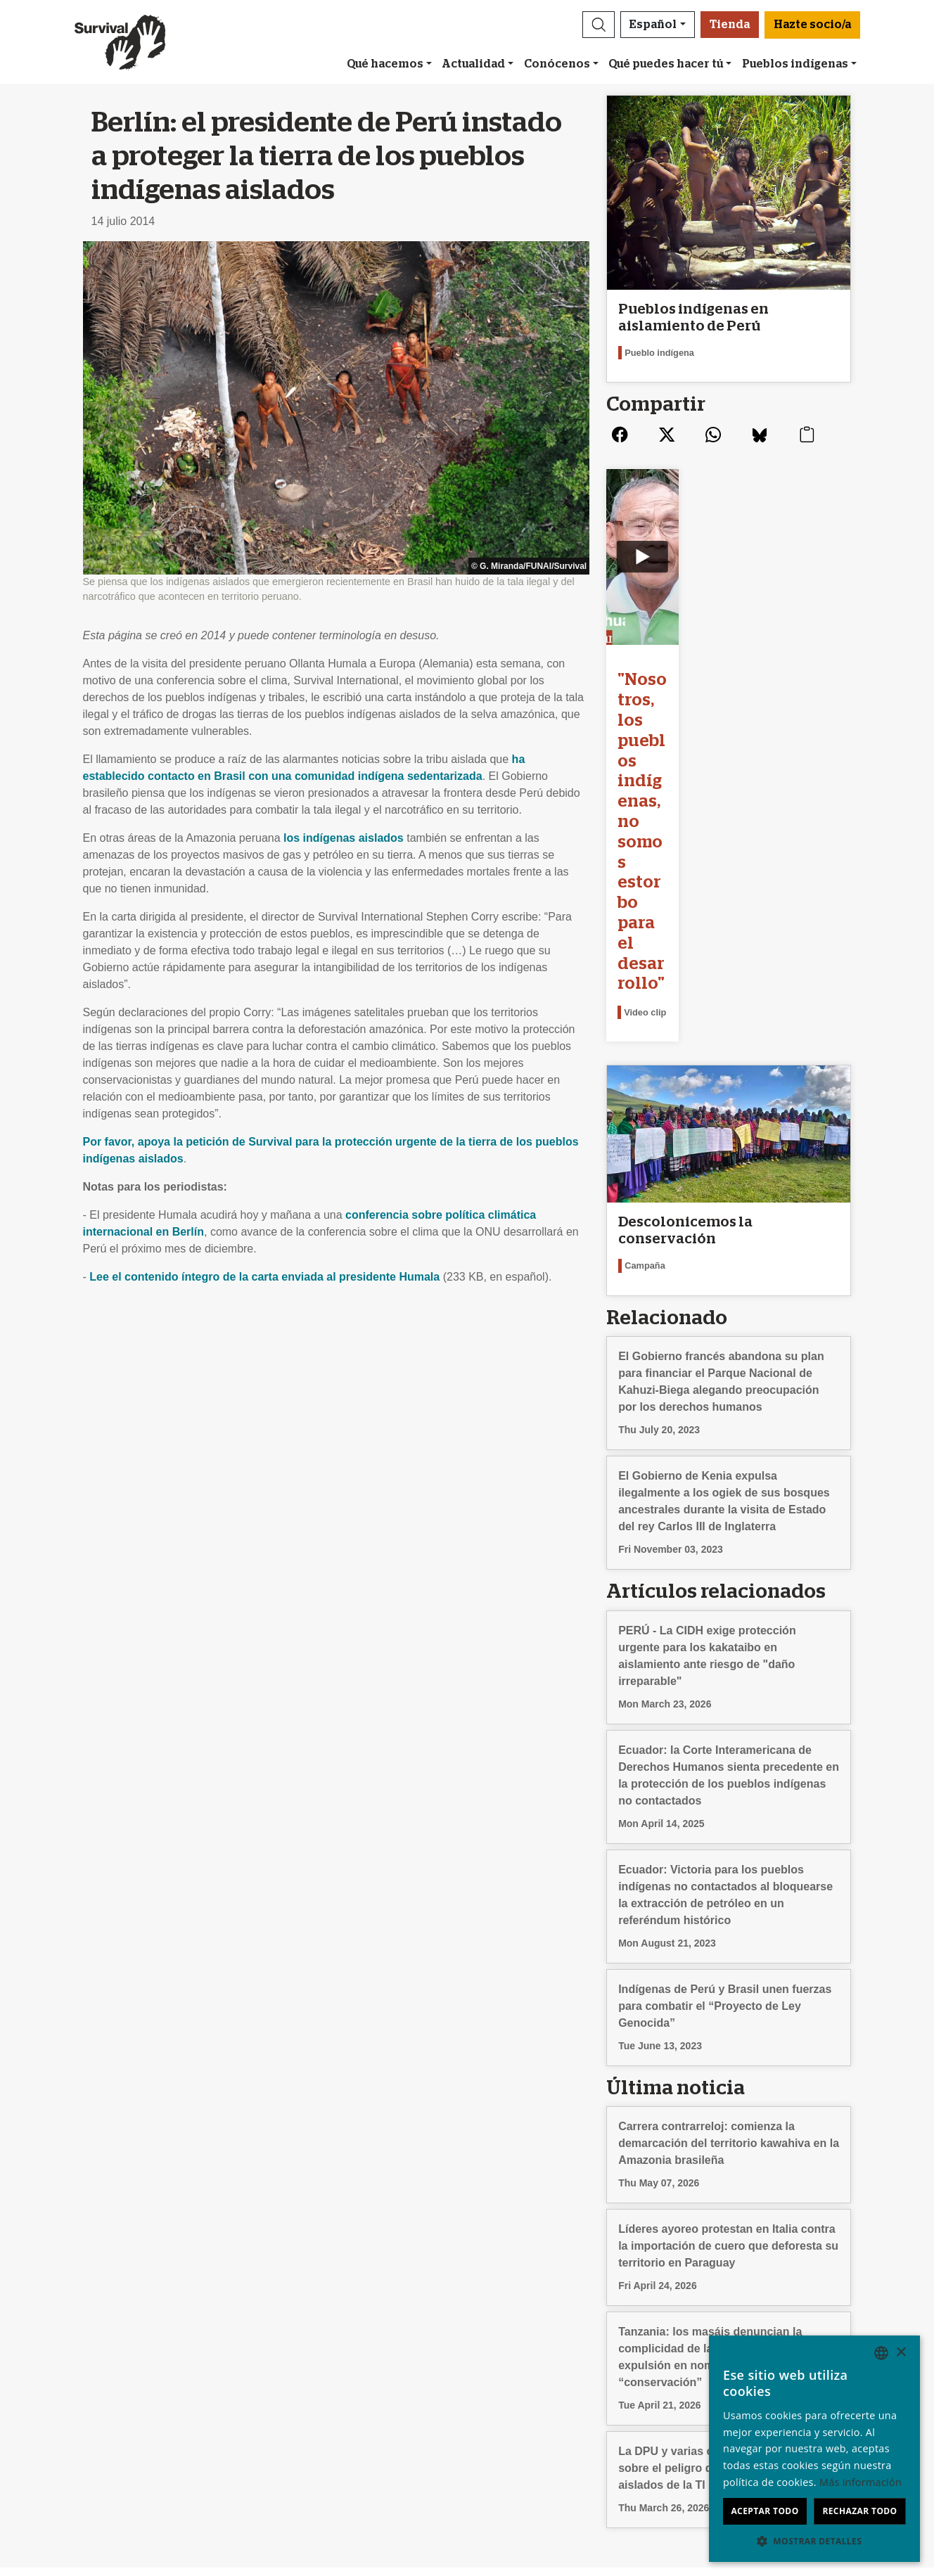  What do you see at coordinates (316, 2320) in the screenshot?
I see `Suscríbete a los emails` at bounding box center [316, 2320].